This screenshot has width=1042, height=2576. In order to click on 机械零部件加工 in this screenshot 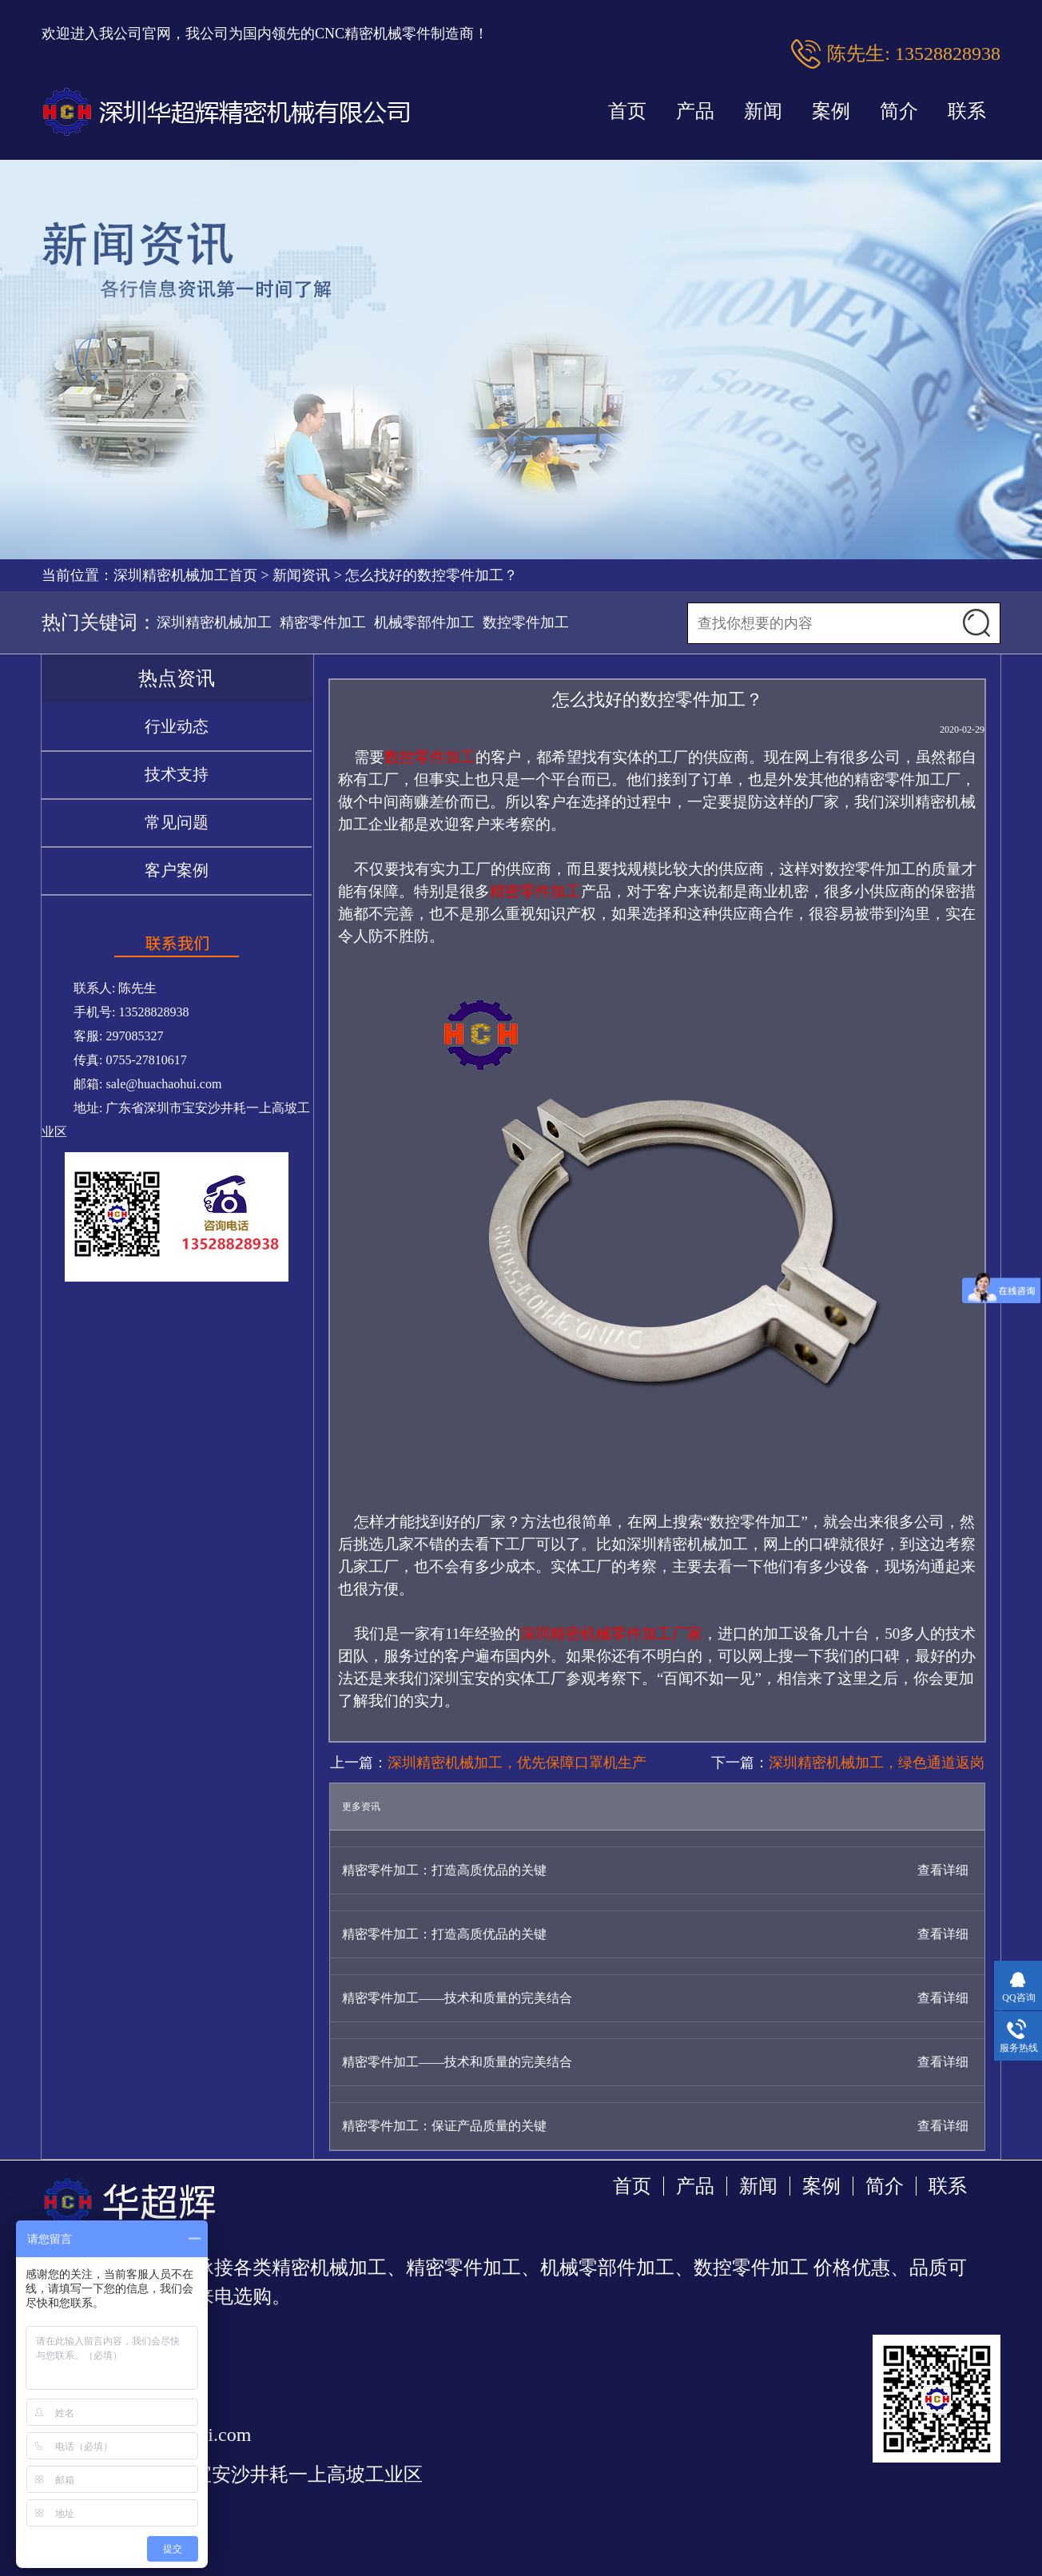, I will do `click(424, 622)`.